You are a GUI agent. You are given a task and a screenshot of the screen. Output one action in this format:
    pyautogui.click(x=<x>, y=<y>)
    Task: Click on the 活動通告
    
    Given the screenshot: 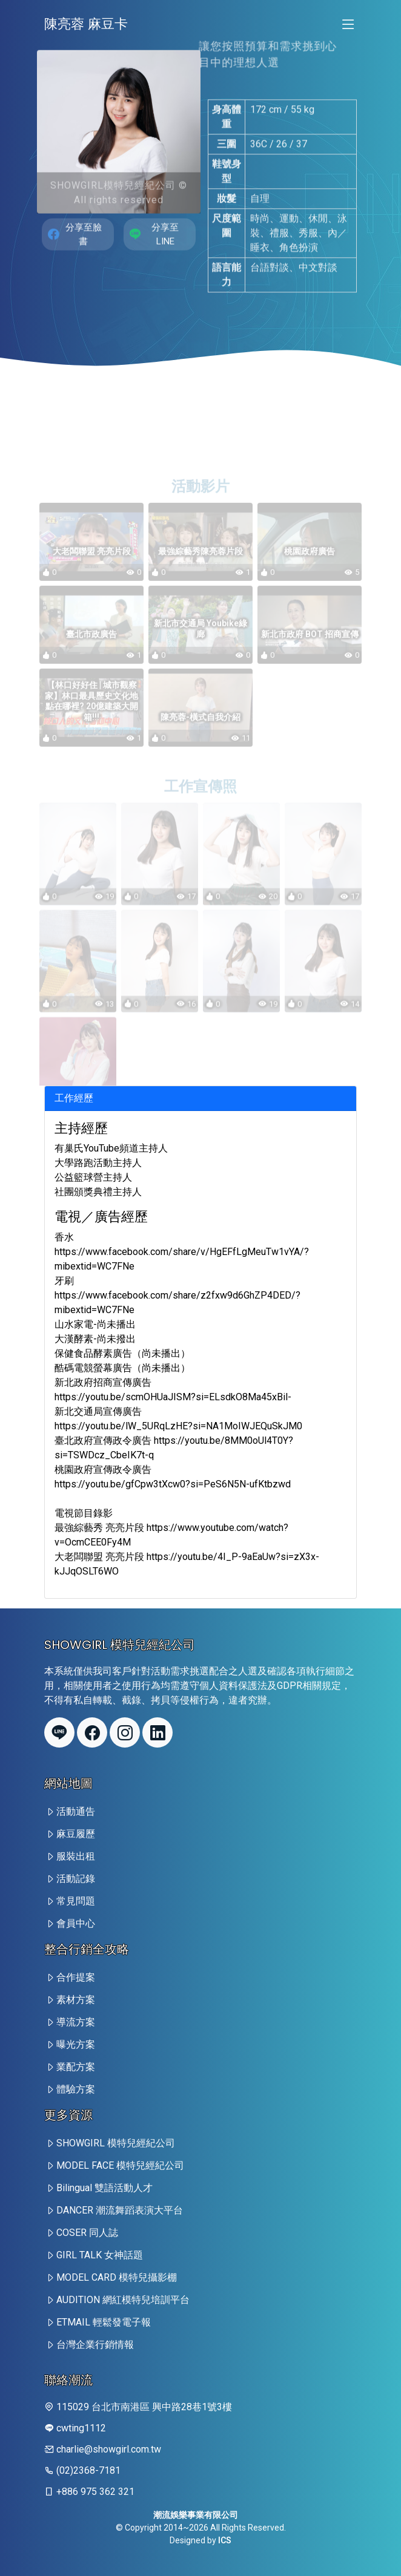 What is the action you would take?
    pyautogui.click(x=75, y=1811)
    